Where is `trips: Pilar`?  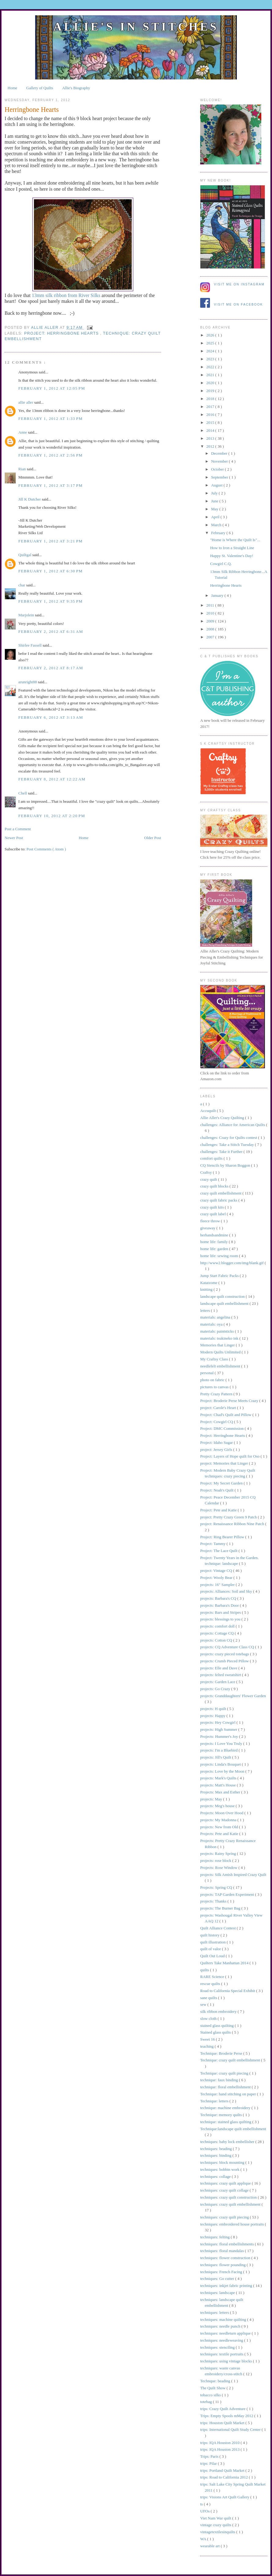 trips: Pilar is located at coordinates (209, 2463).